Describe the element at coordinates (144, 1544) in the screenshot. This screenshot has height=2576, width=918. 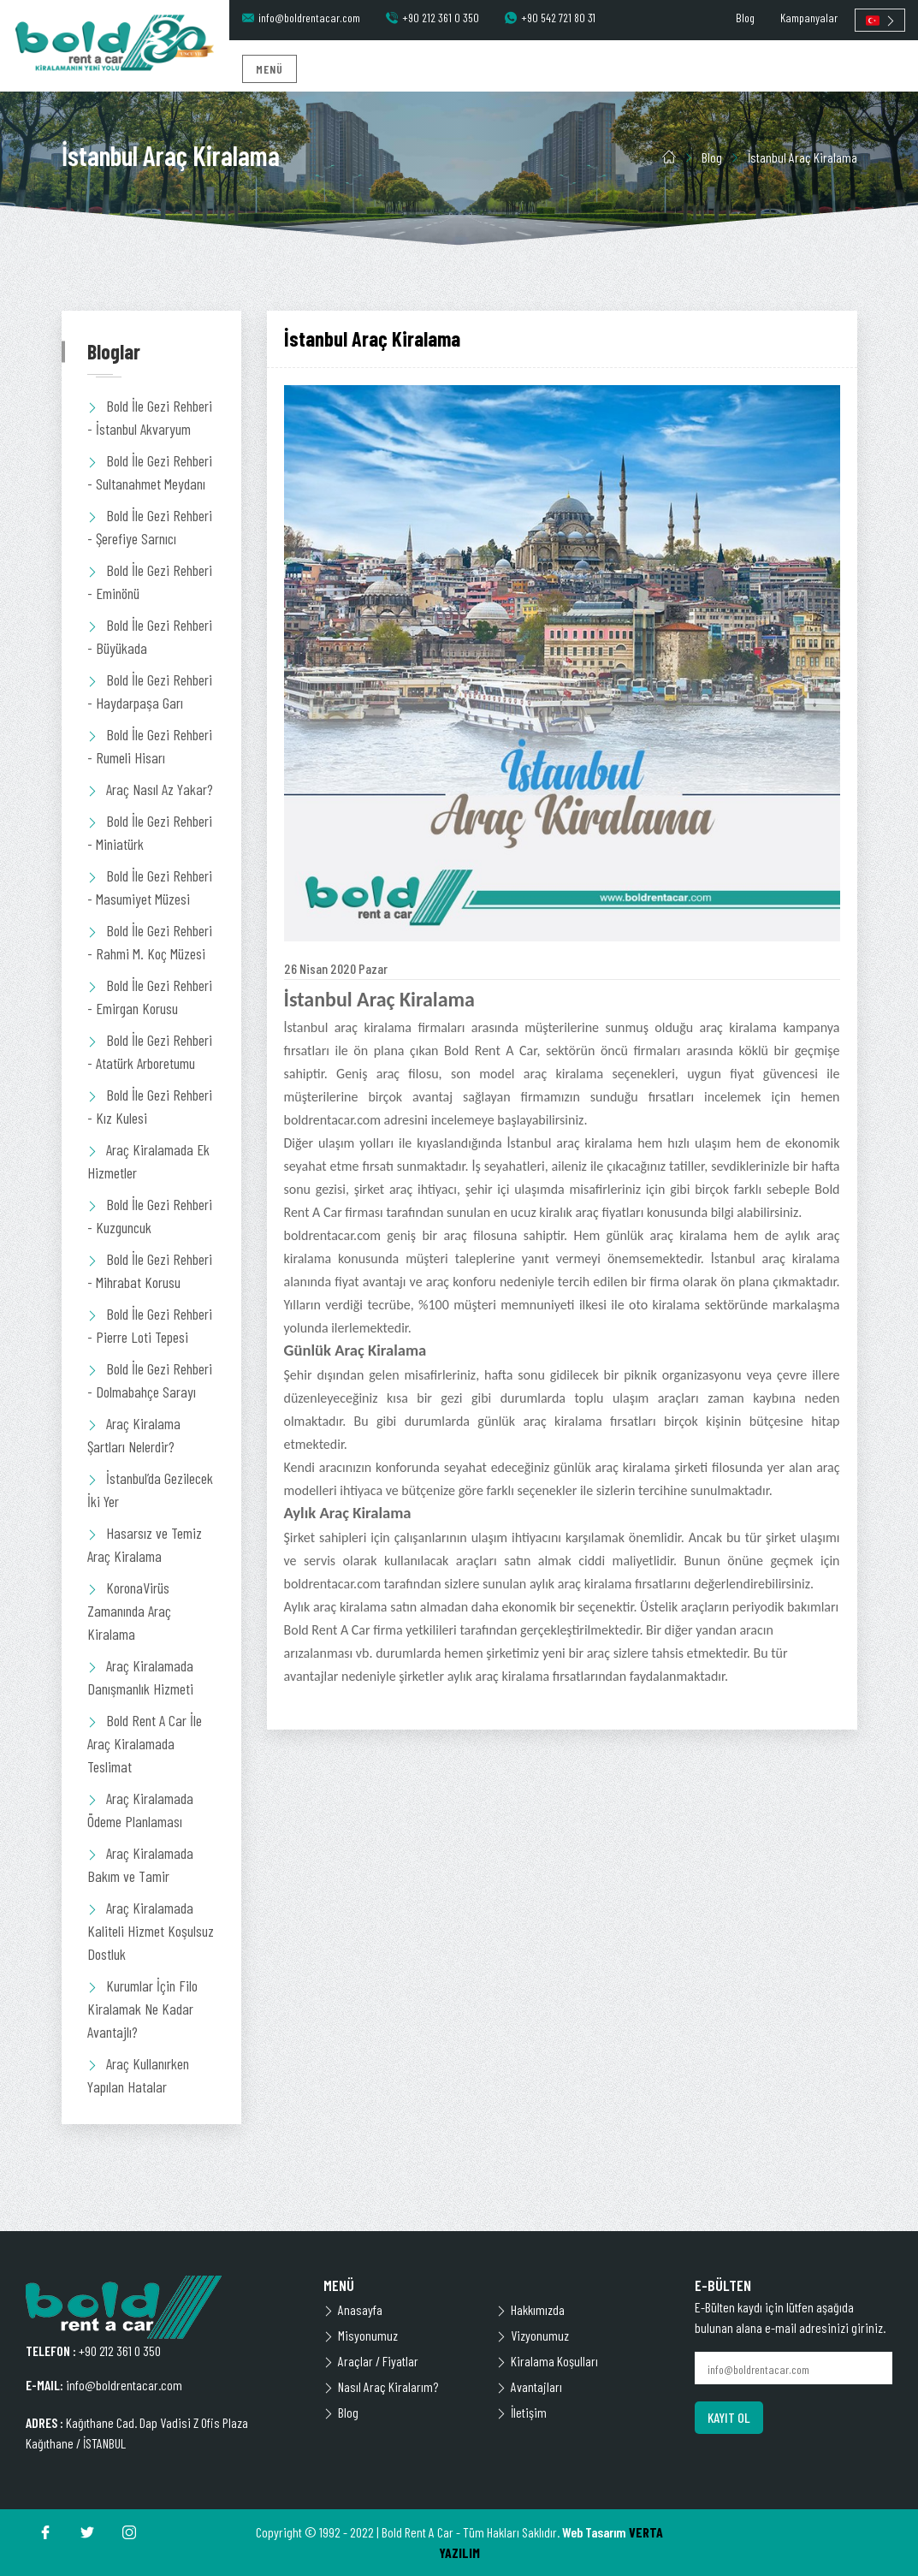
I see `Hasarsız ve Temiz Araç Kiralama` at that location.